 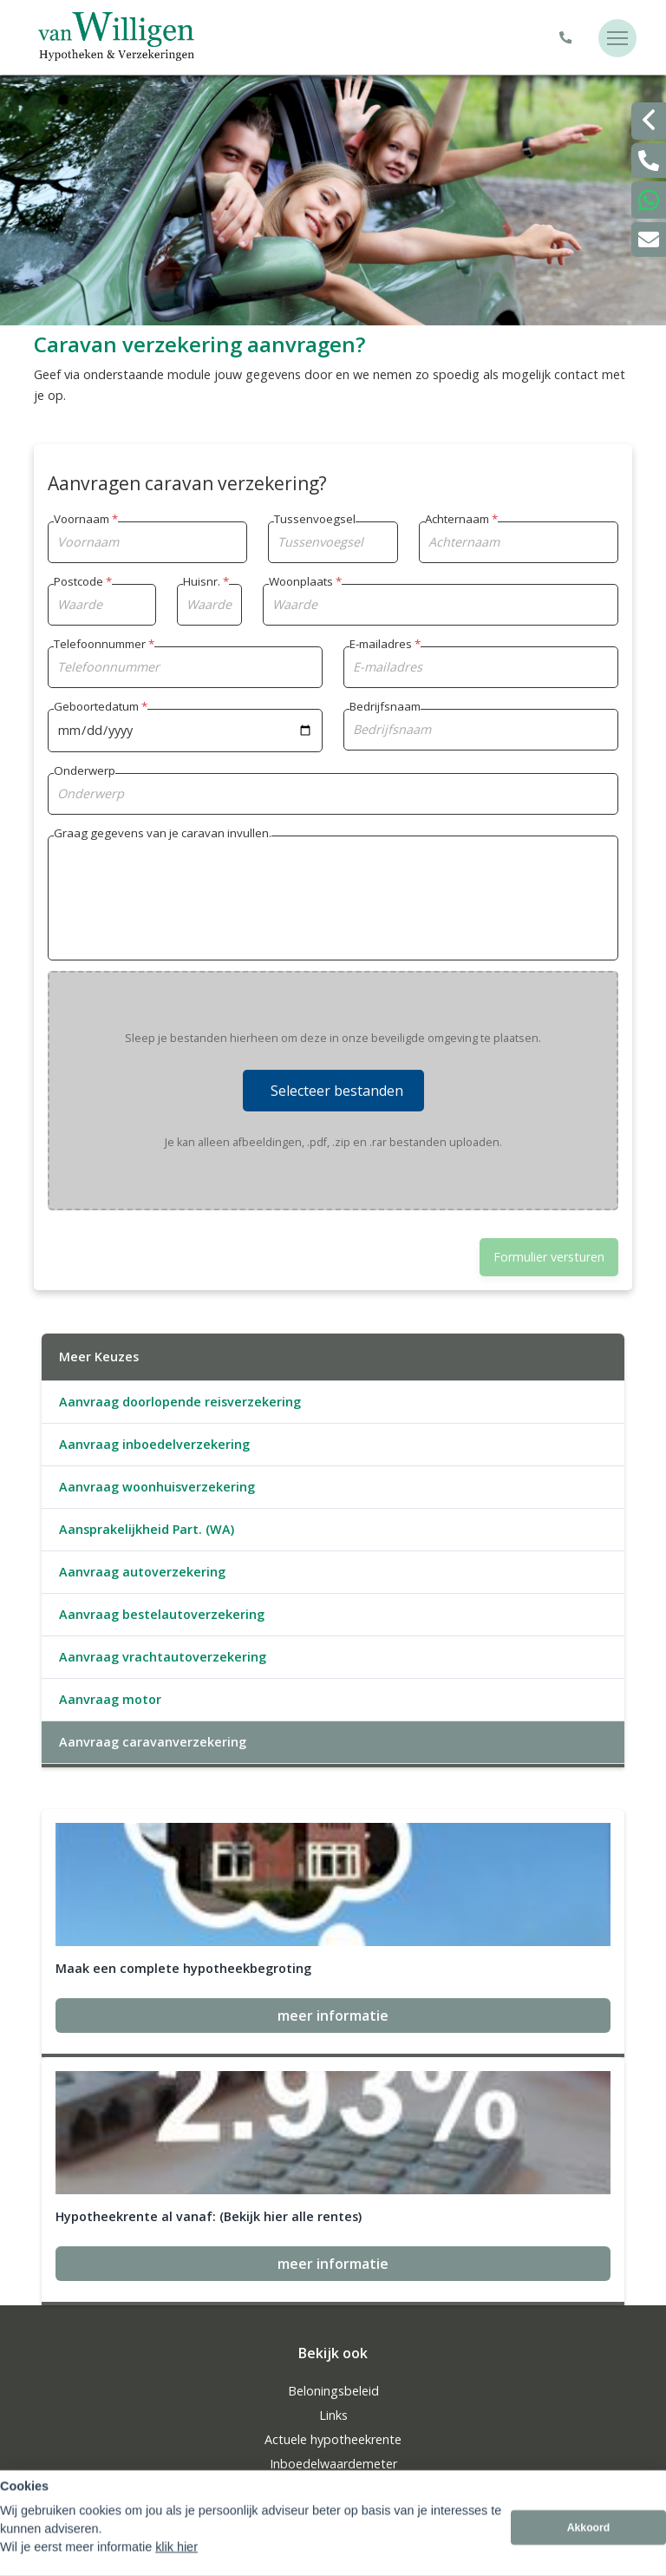 I want to click on Aanvraag caravanverzekering, so click(x=152, y=1742).